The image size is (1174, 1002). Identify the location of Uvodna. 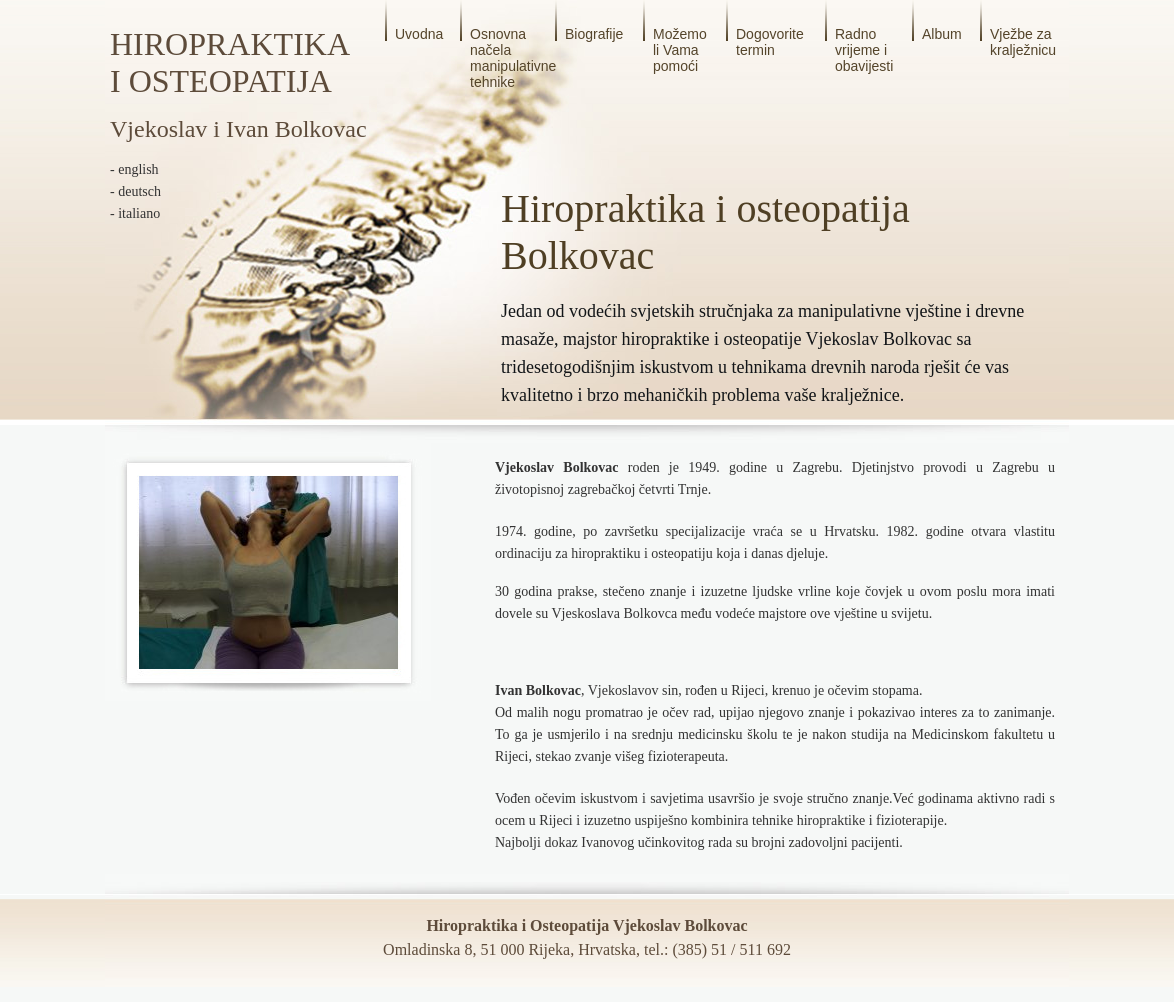
(419, 34).